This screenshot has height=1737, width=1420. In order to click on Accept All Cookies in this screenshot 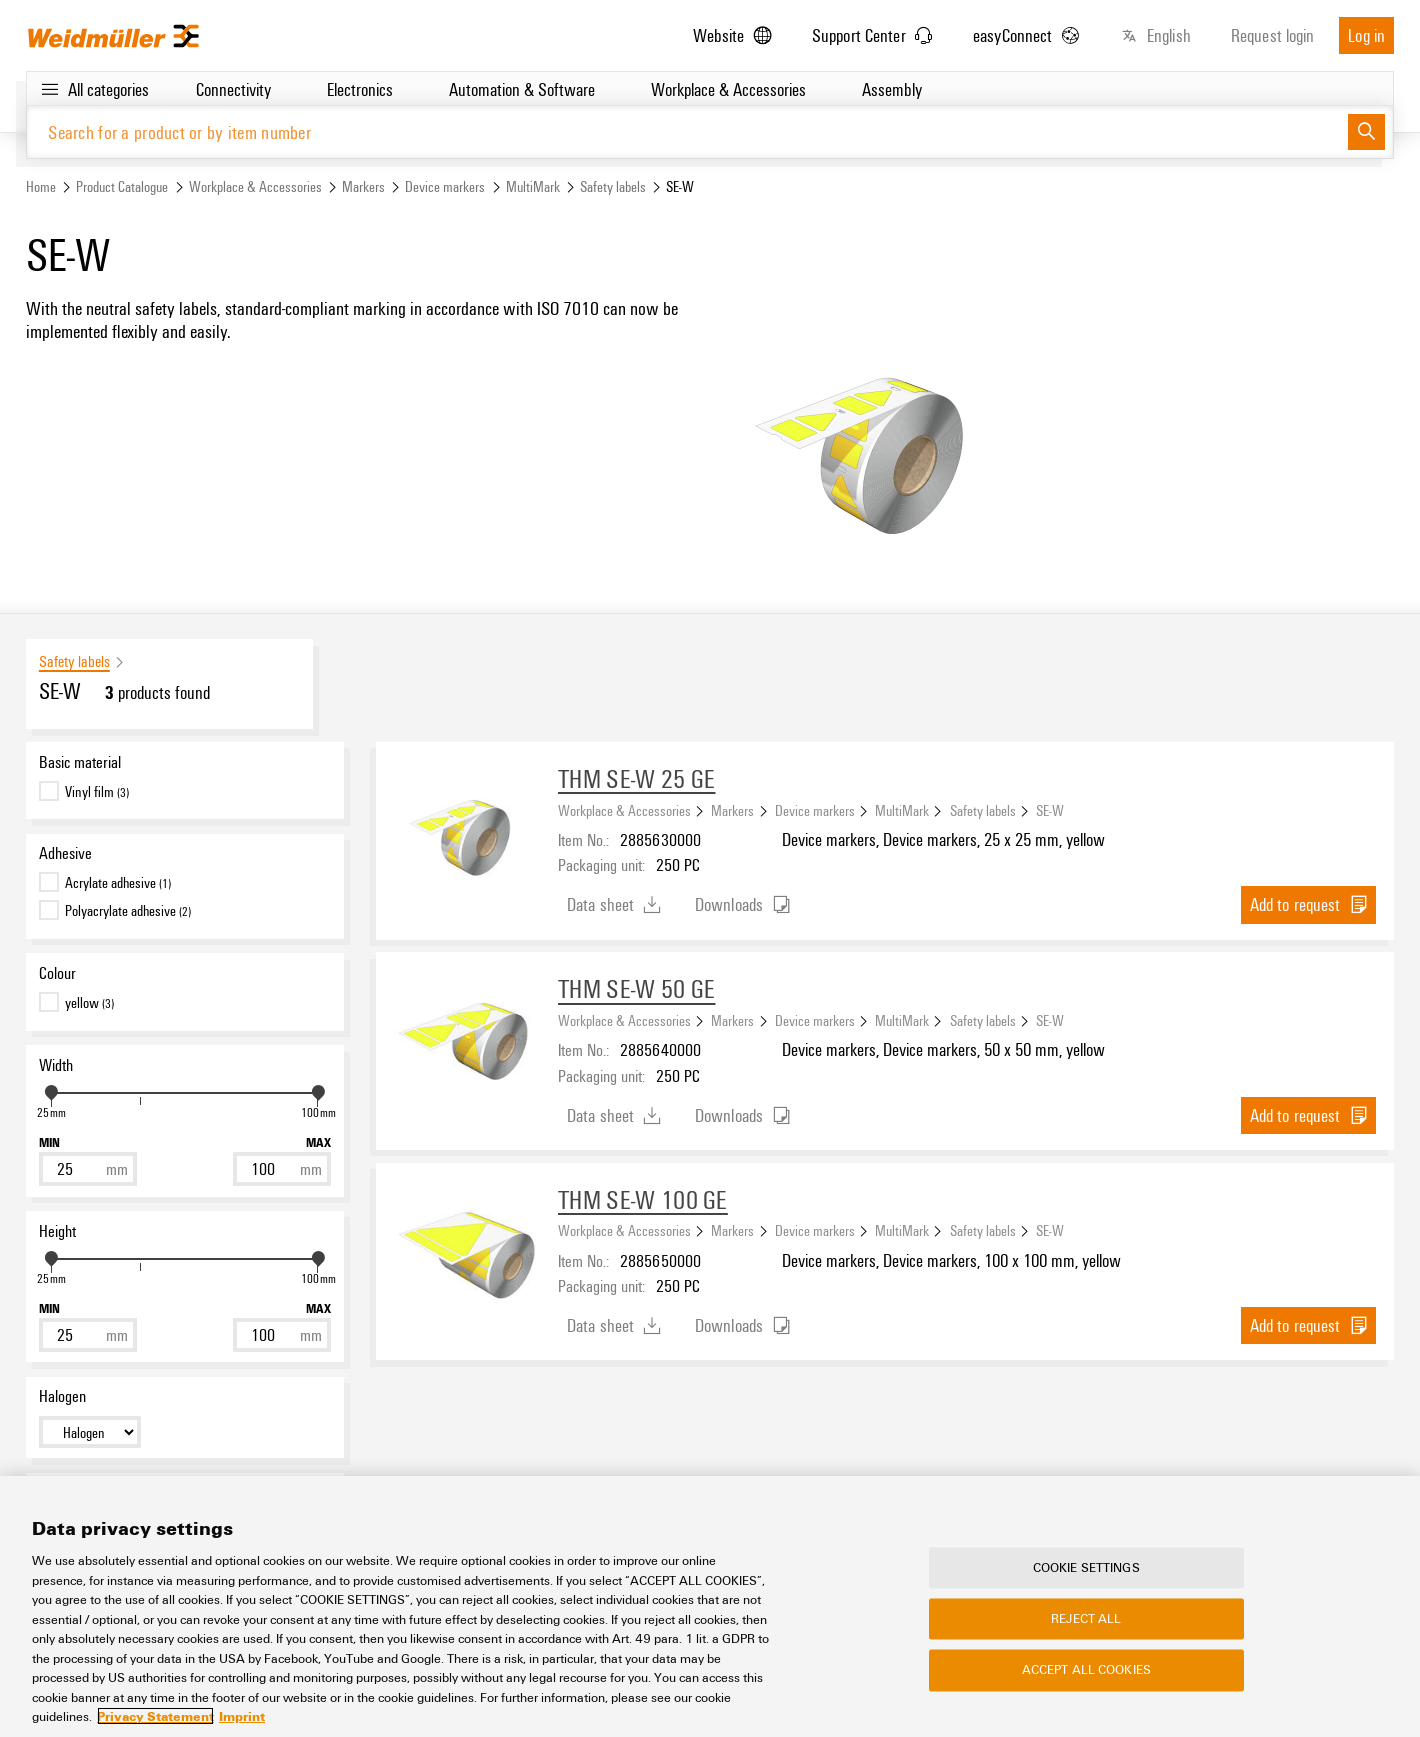, I will do `click(1086, 1670)`.